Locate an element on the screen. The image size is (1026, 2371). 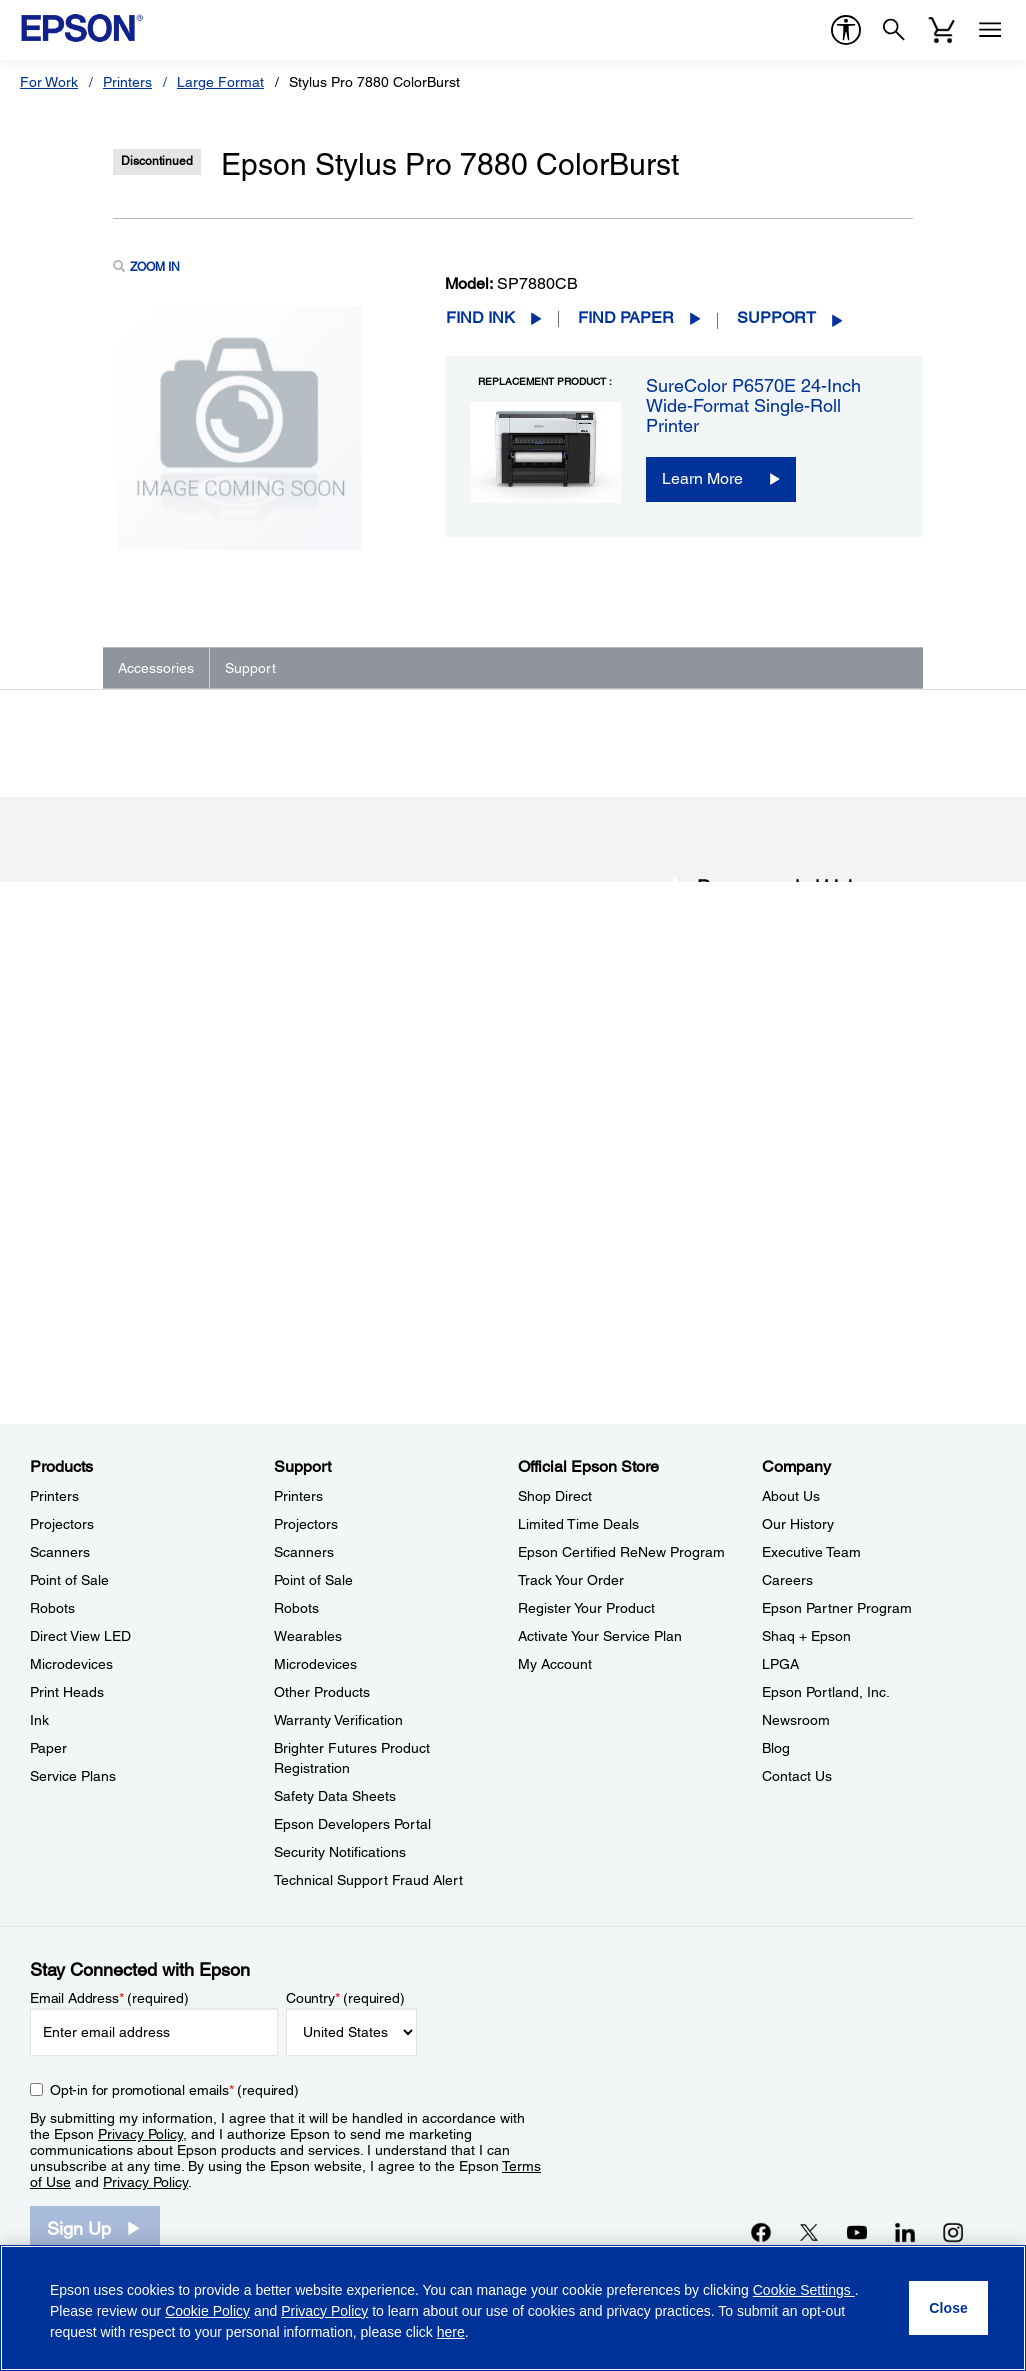
Scanners [SupportScanners] is located at coordinates (304, 1552).